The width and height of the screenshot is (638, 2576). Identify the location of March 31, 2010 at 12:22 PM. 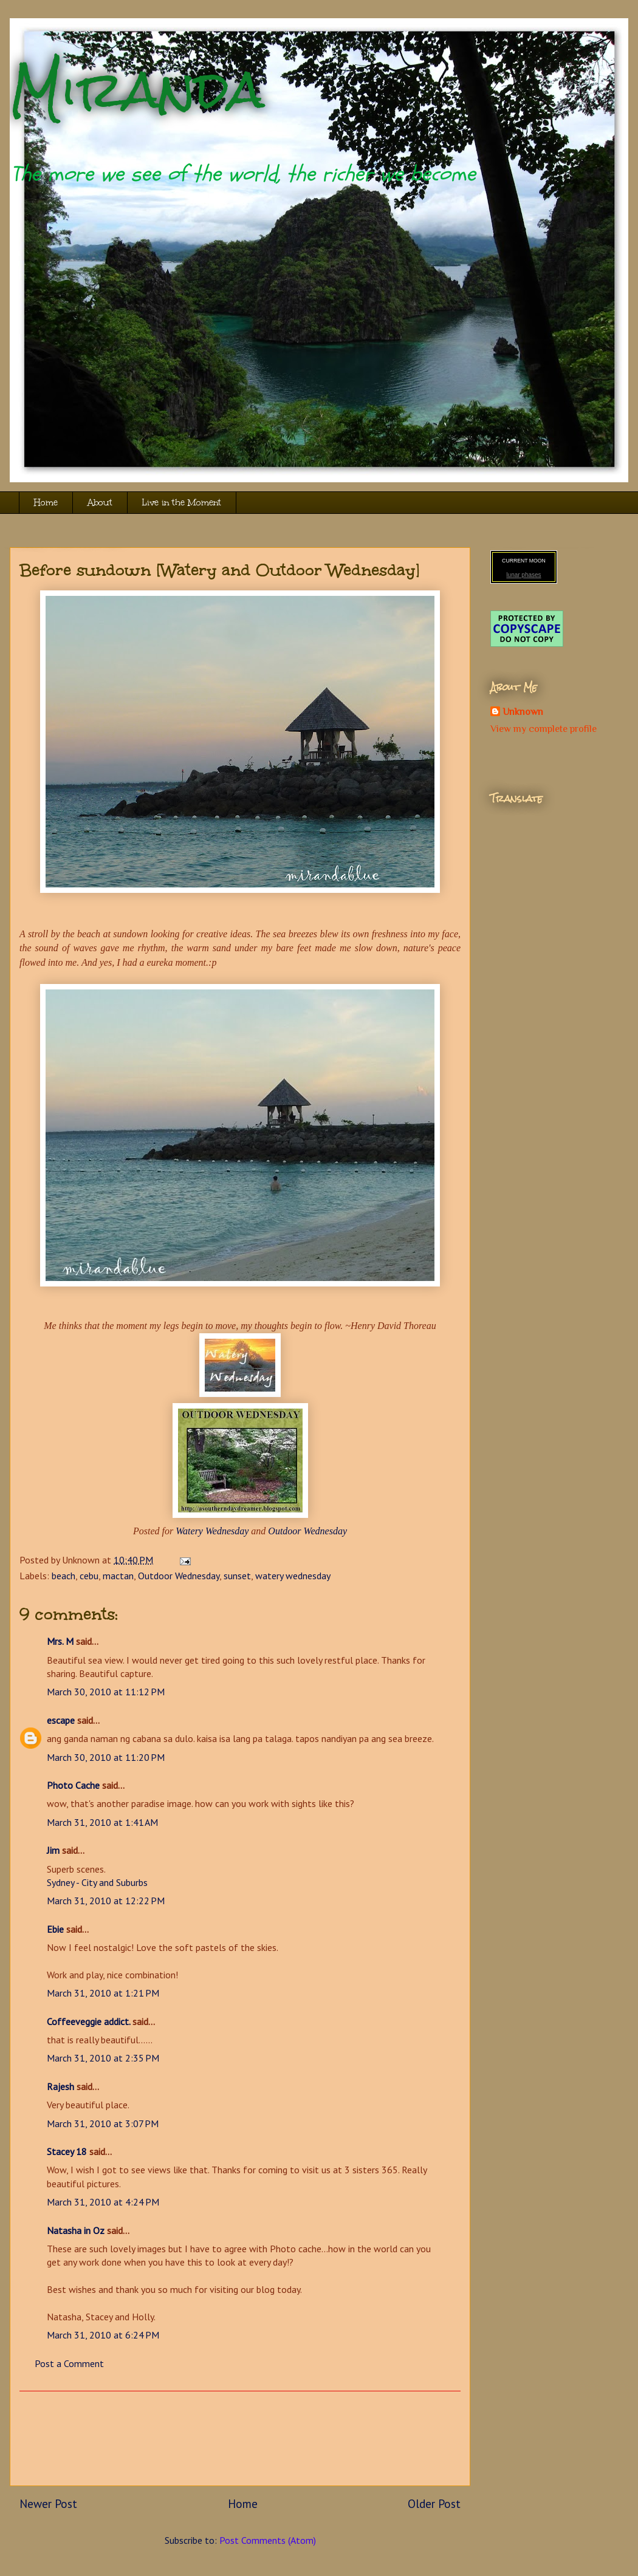
(106, 1900).